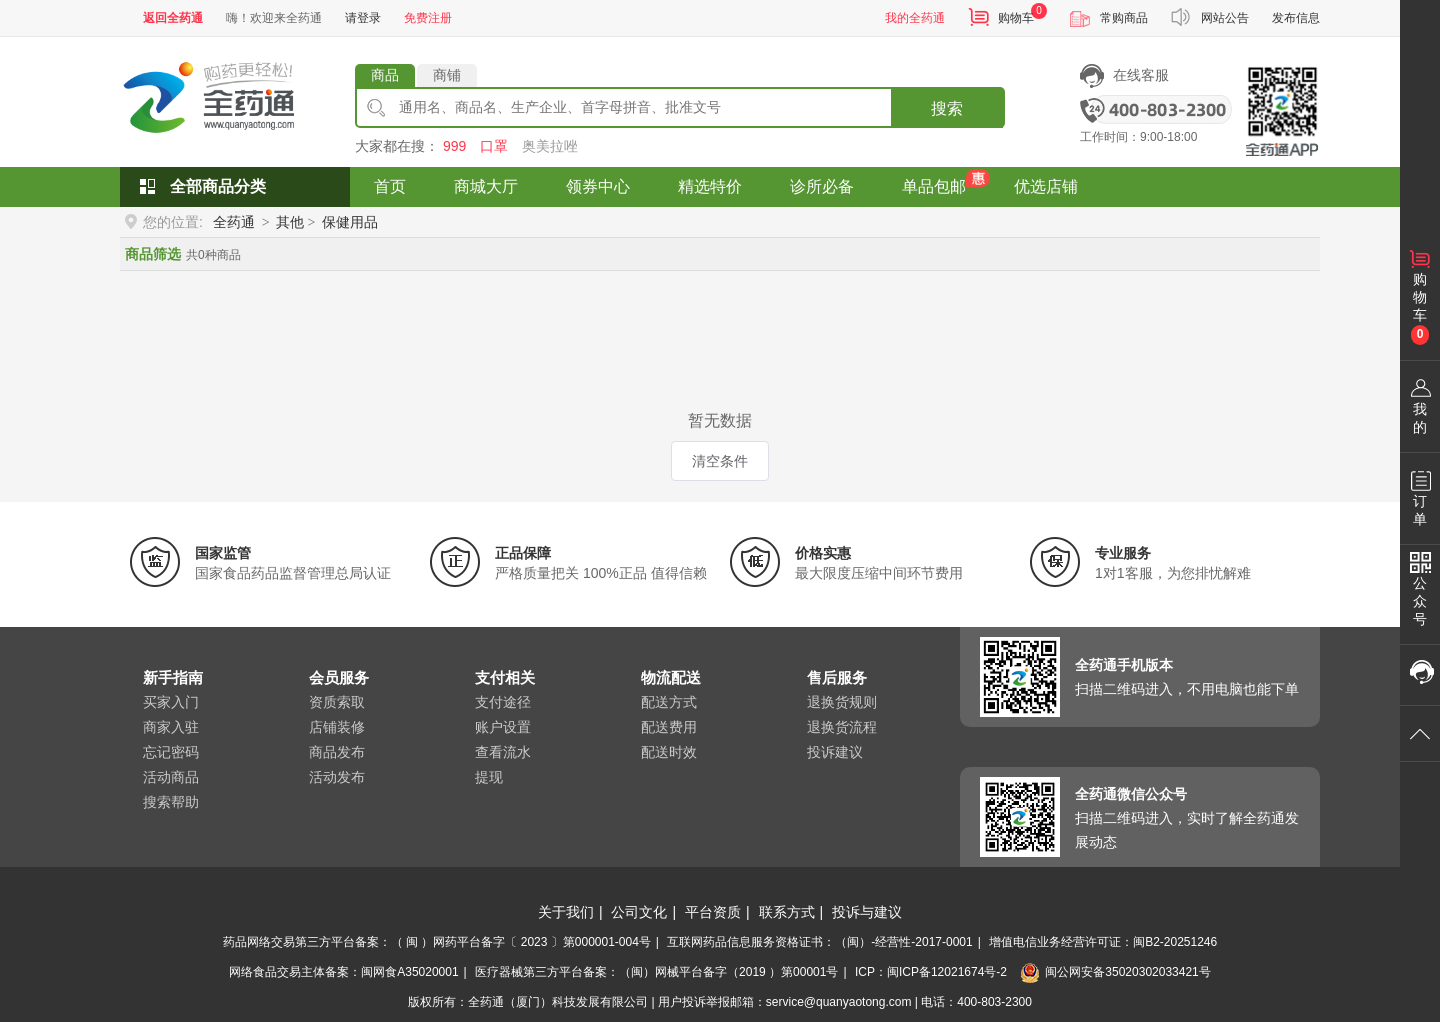 Image resolution: width=1440 pixels, height=1022 pixels. Describe the element at coordinates (1115, 972) in the screenshot. I see `闽公网安备35020302033421号` at that location.